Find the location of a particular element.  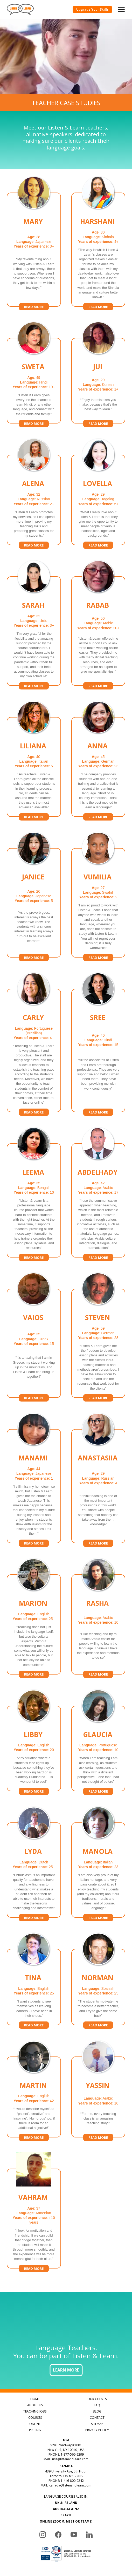

Tina is located at coordinates (33, 1978).